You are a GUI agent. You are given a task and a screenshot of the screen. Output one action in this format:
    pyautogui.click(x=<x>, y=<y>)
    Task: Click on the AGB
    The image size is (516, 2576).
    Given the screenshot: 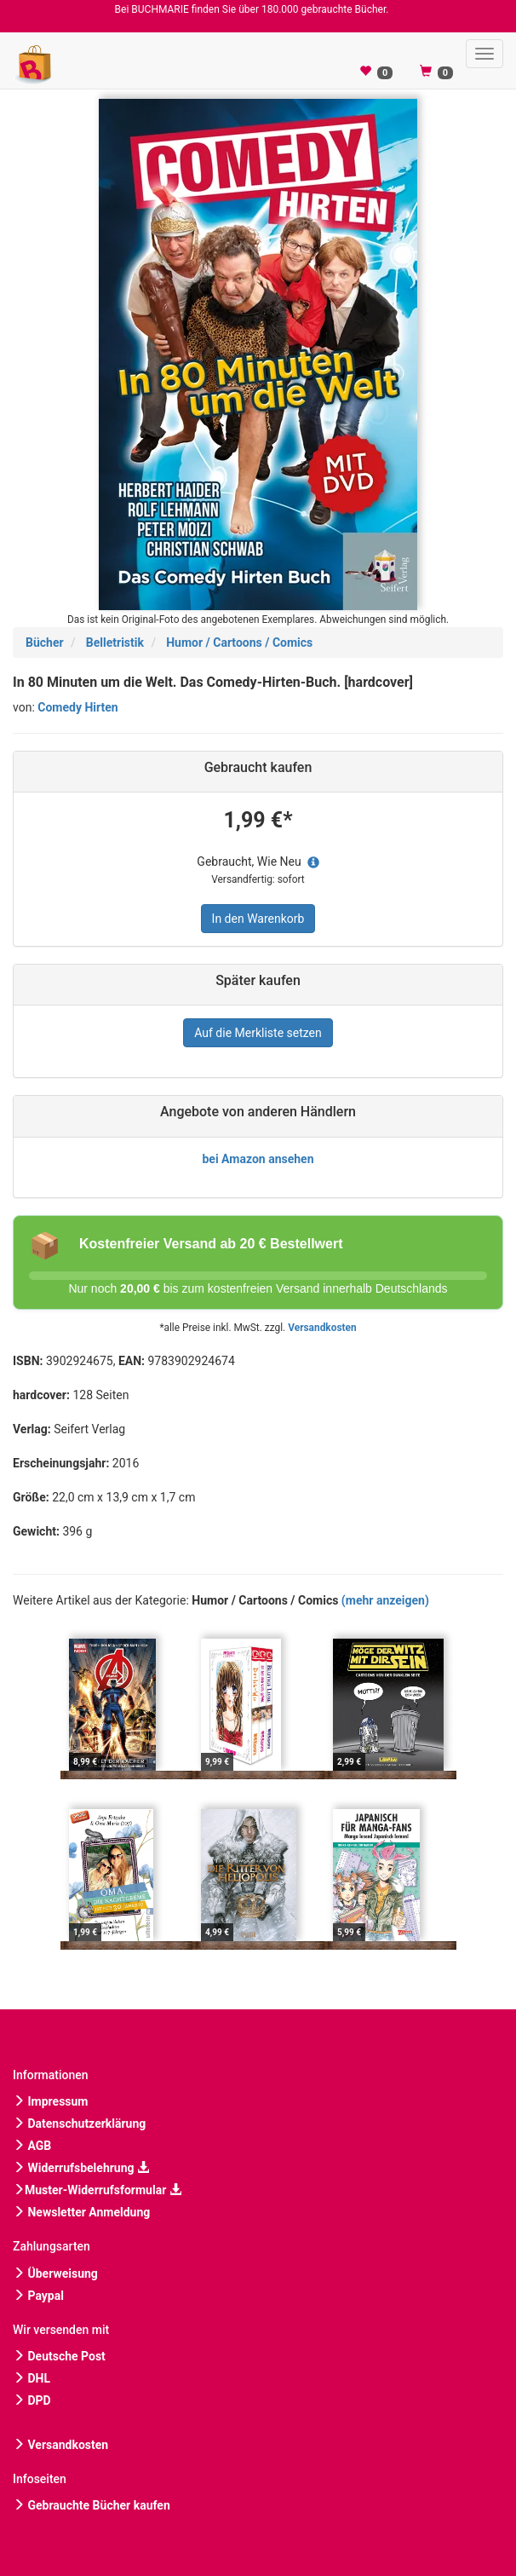 What is the action you would take?
    pyautogui.click(x=32, y=2145)
    